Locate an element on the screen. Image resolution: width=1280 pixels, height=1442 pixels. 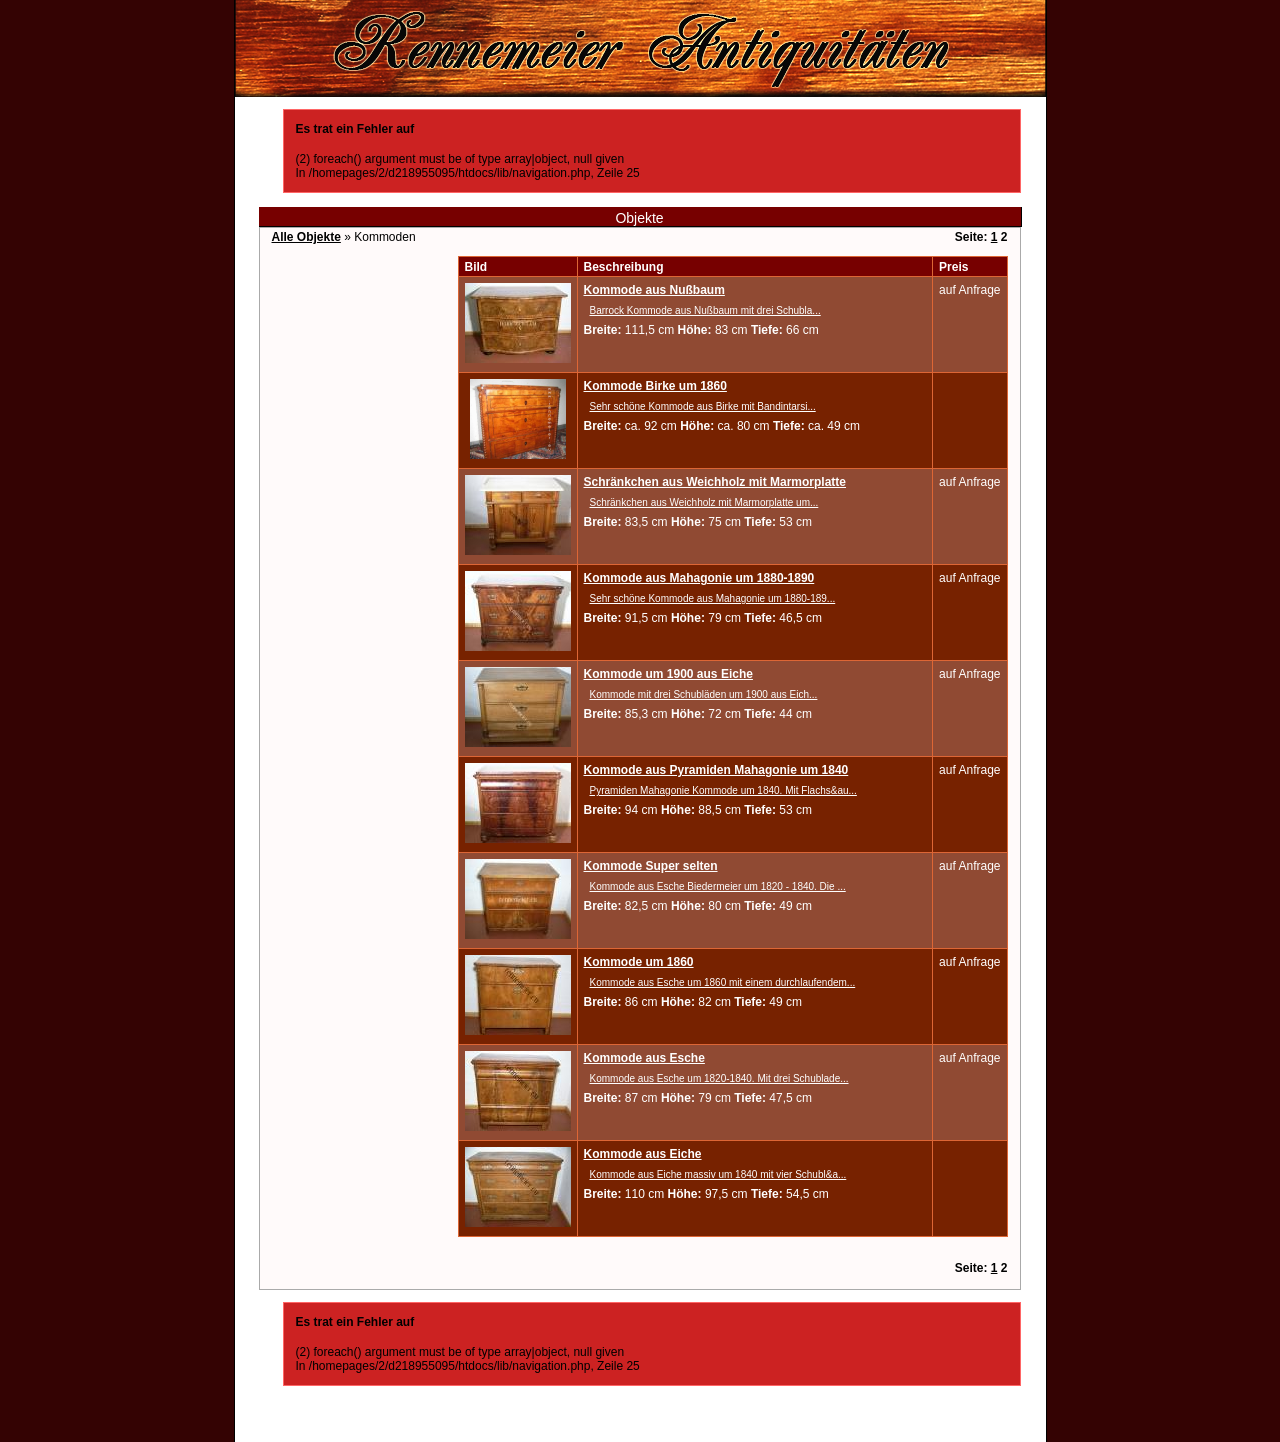
Kommode aus Eiche is located at coordinates (643, 1154).